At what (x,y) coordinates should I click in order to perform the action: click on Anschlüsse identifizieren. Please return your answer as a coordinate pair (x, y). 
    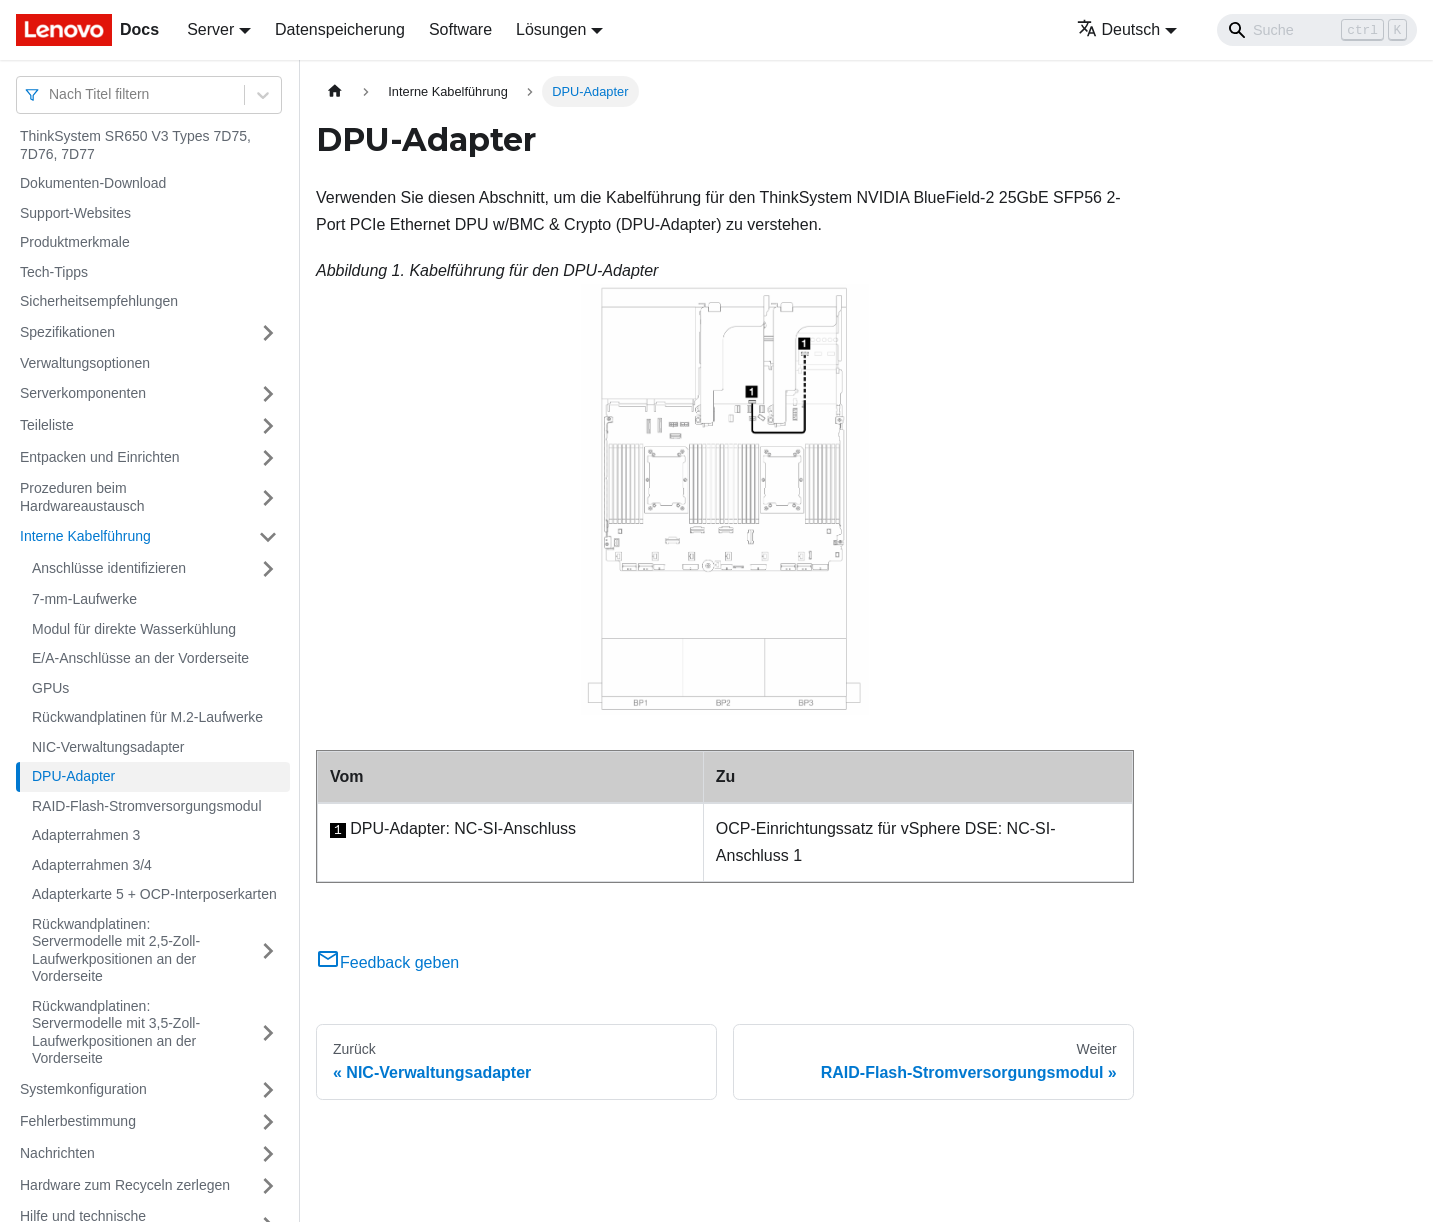
    Looking at the image, I should click on (109, 568).